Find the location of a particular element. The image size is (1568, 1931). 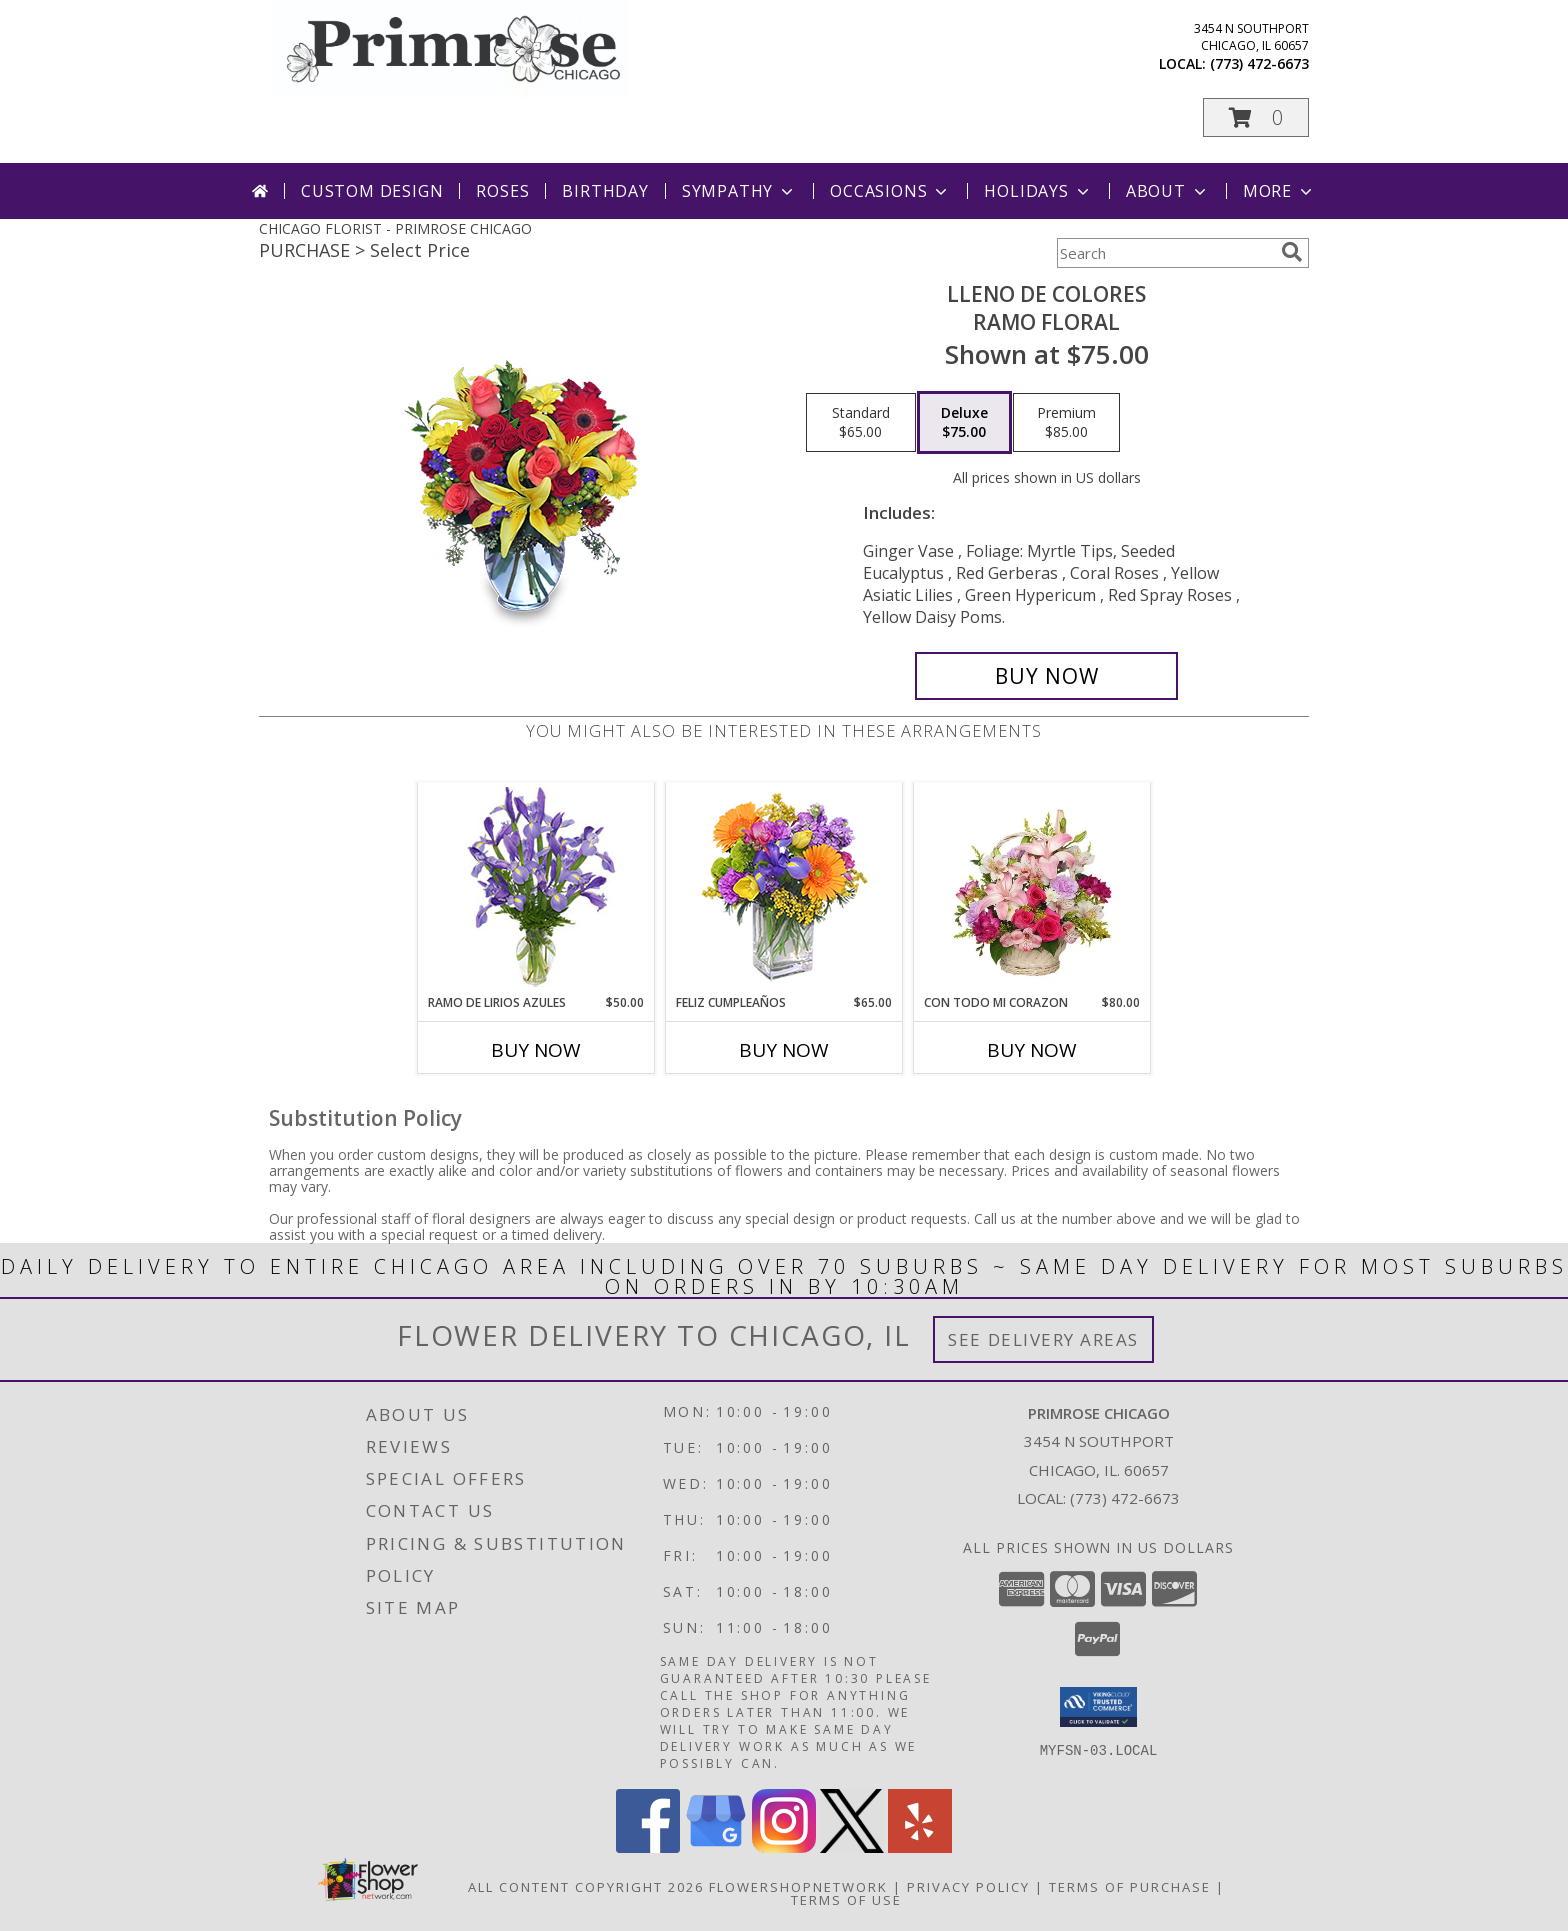

(773) 472-6673 [Call local number: +1-773-472-6673] is located at coordinates (1259, 63).